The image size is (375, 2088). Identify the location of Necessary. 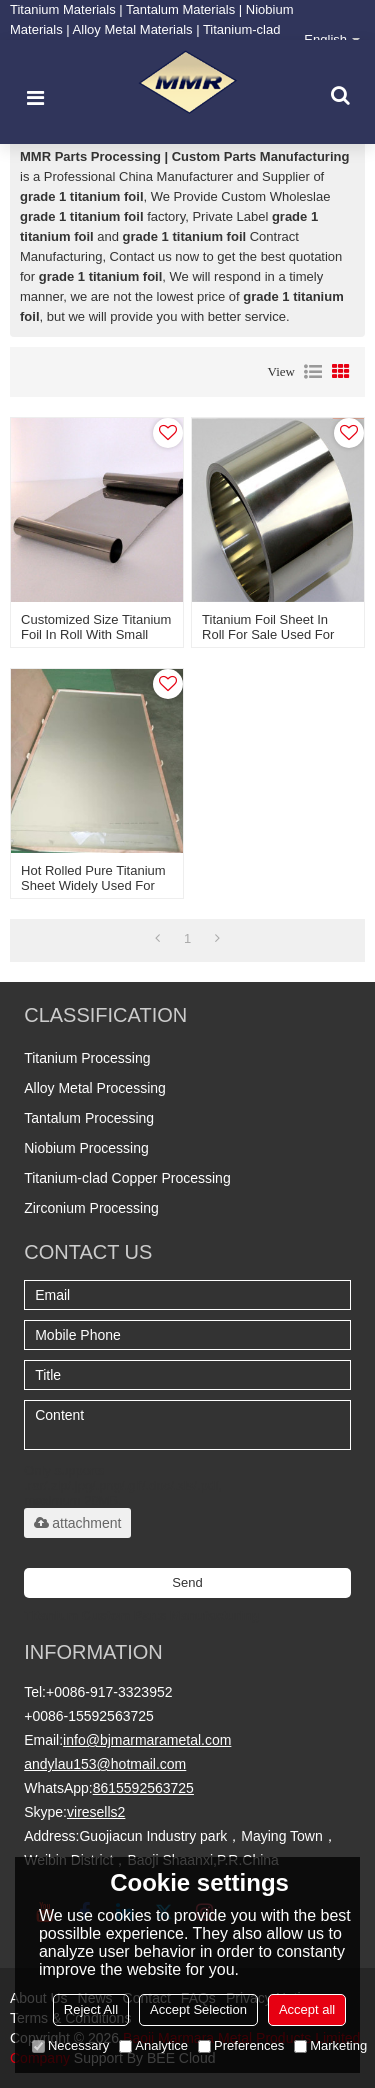
(70, 2045).